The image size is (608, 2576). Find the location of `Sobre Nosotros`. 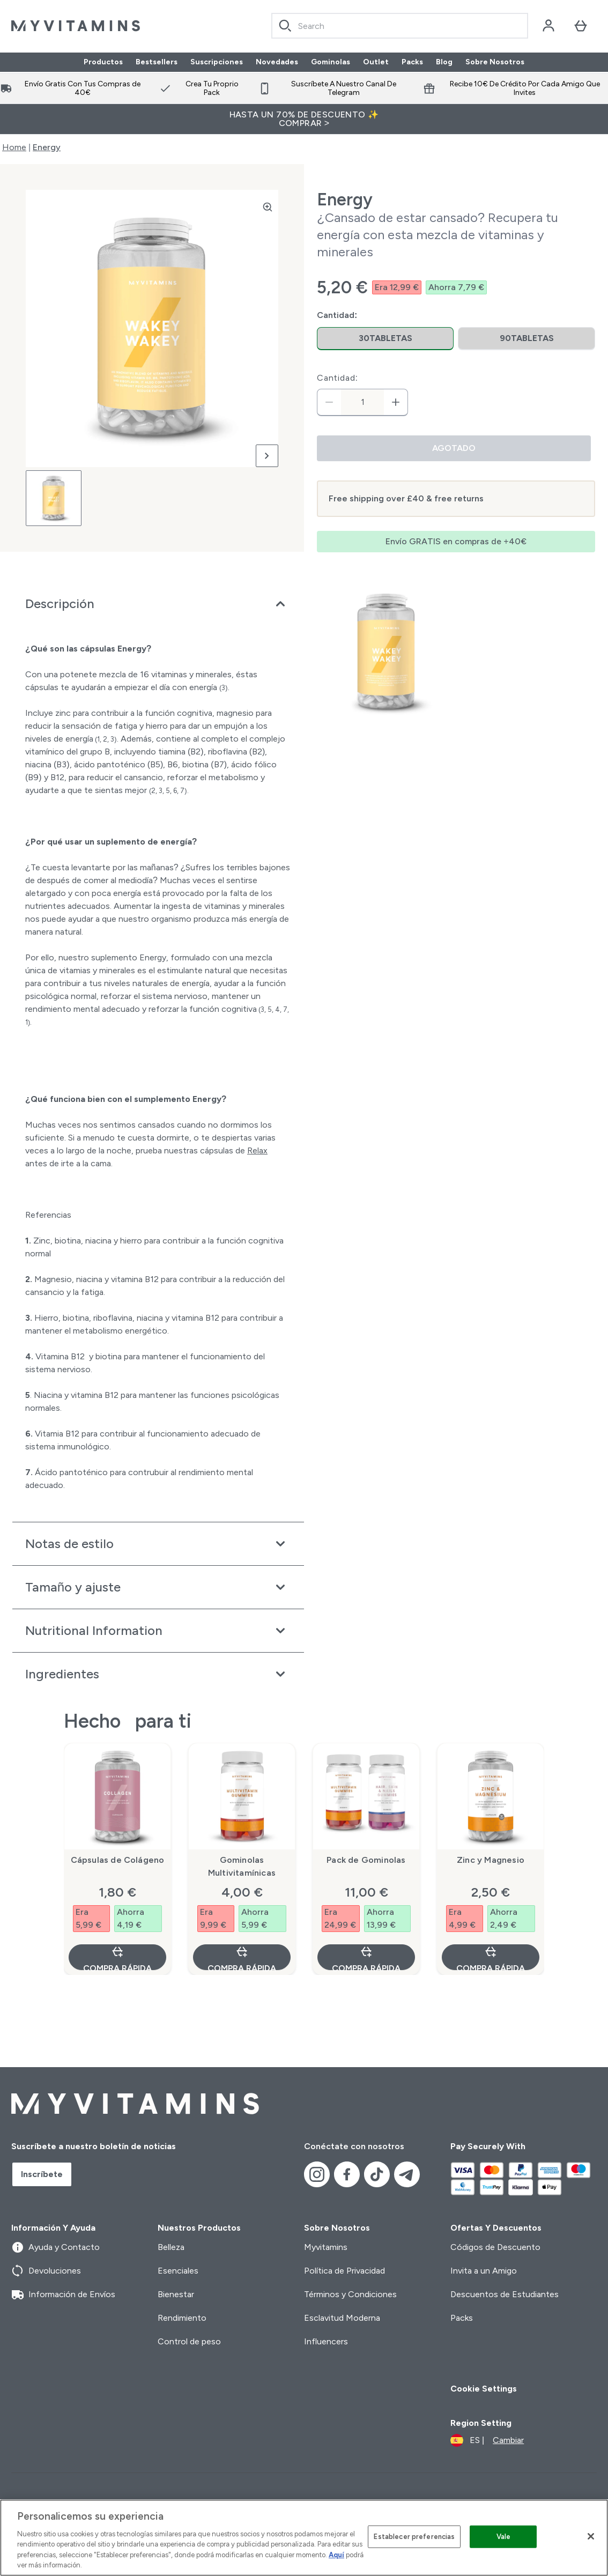

Sobre Nosotros is located at coordinates (494, 62).